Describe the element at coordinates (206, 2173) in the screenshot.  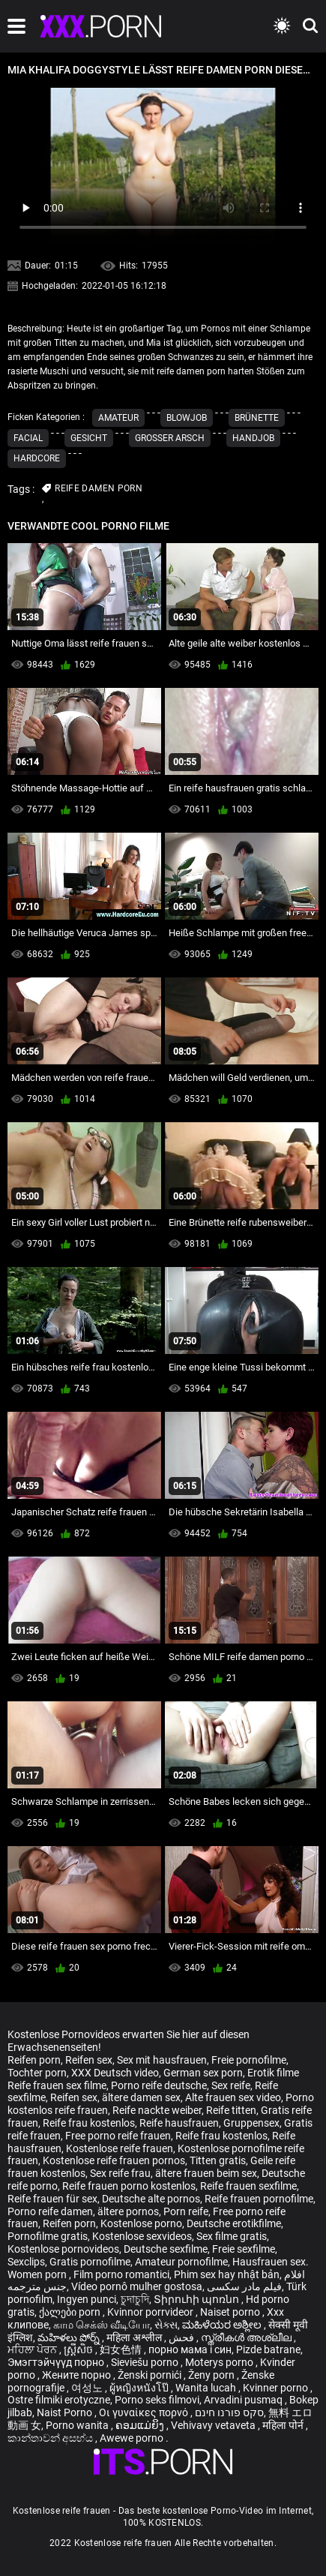
I see `ältere frauen beim sex` at that location.